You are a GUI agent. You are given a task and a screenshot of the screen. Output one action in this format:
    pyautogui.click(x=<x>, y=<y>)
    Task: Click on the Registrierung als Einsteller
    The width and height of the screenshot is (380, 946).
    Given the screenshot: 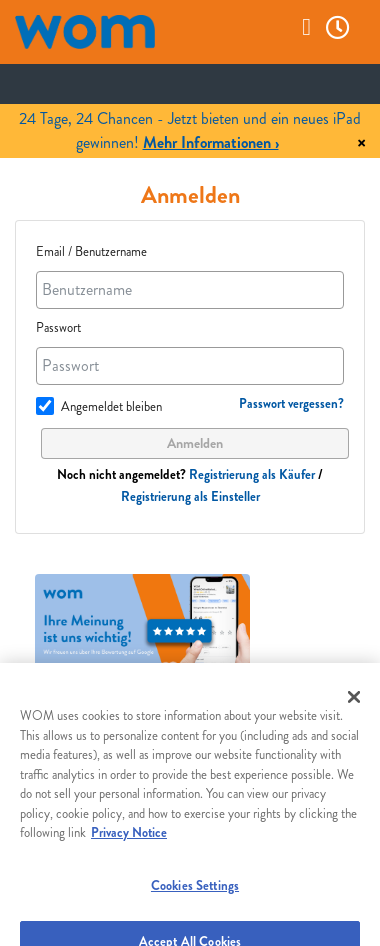 What is the action you would take?
    pyautogui.click(x=190, y=496)
    